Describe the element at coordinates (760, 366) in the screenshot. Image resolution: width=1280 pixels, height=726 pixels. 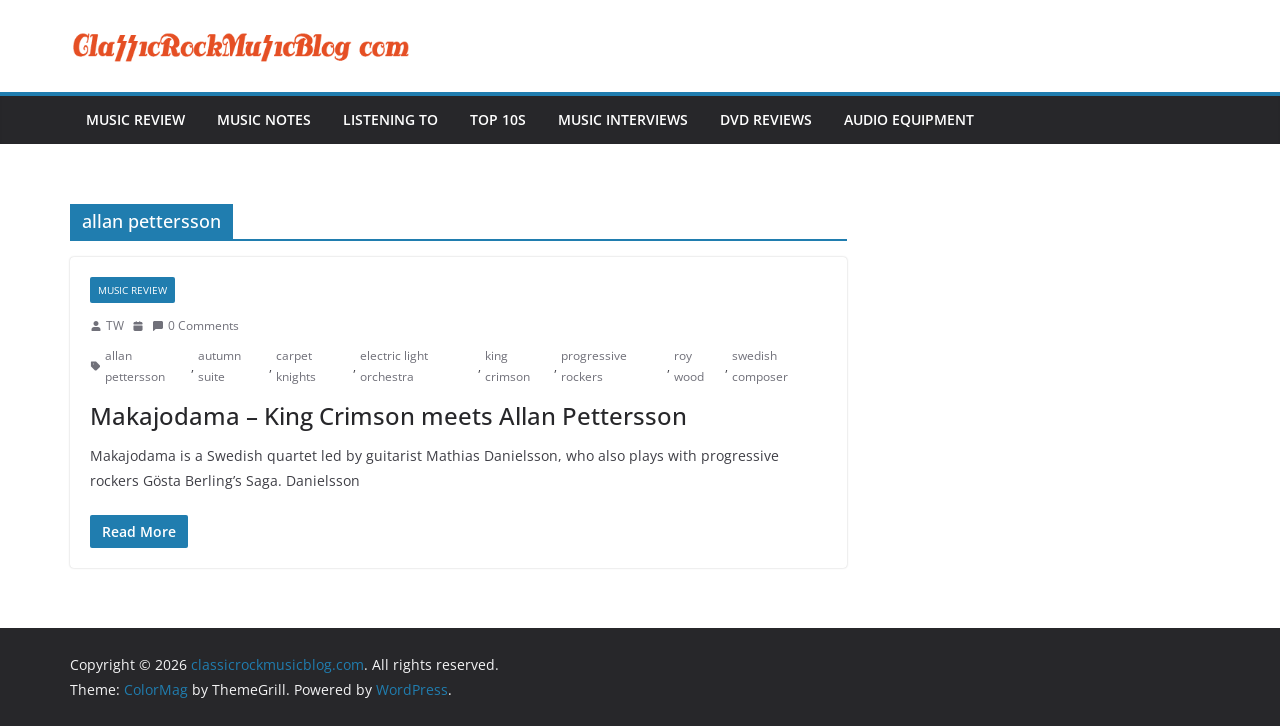
I see `swedish composer` at that location.